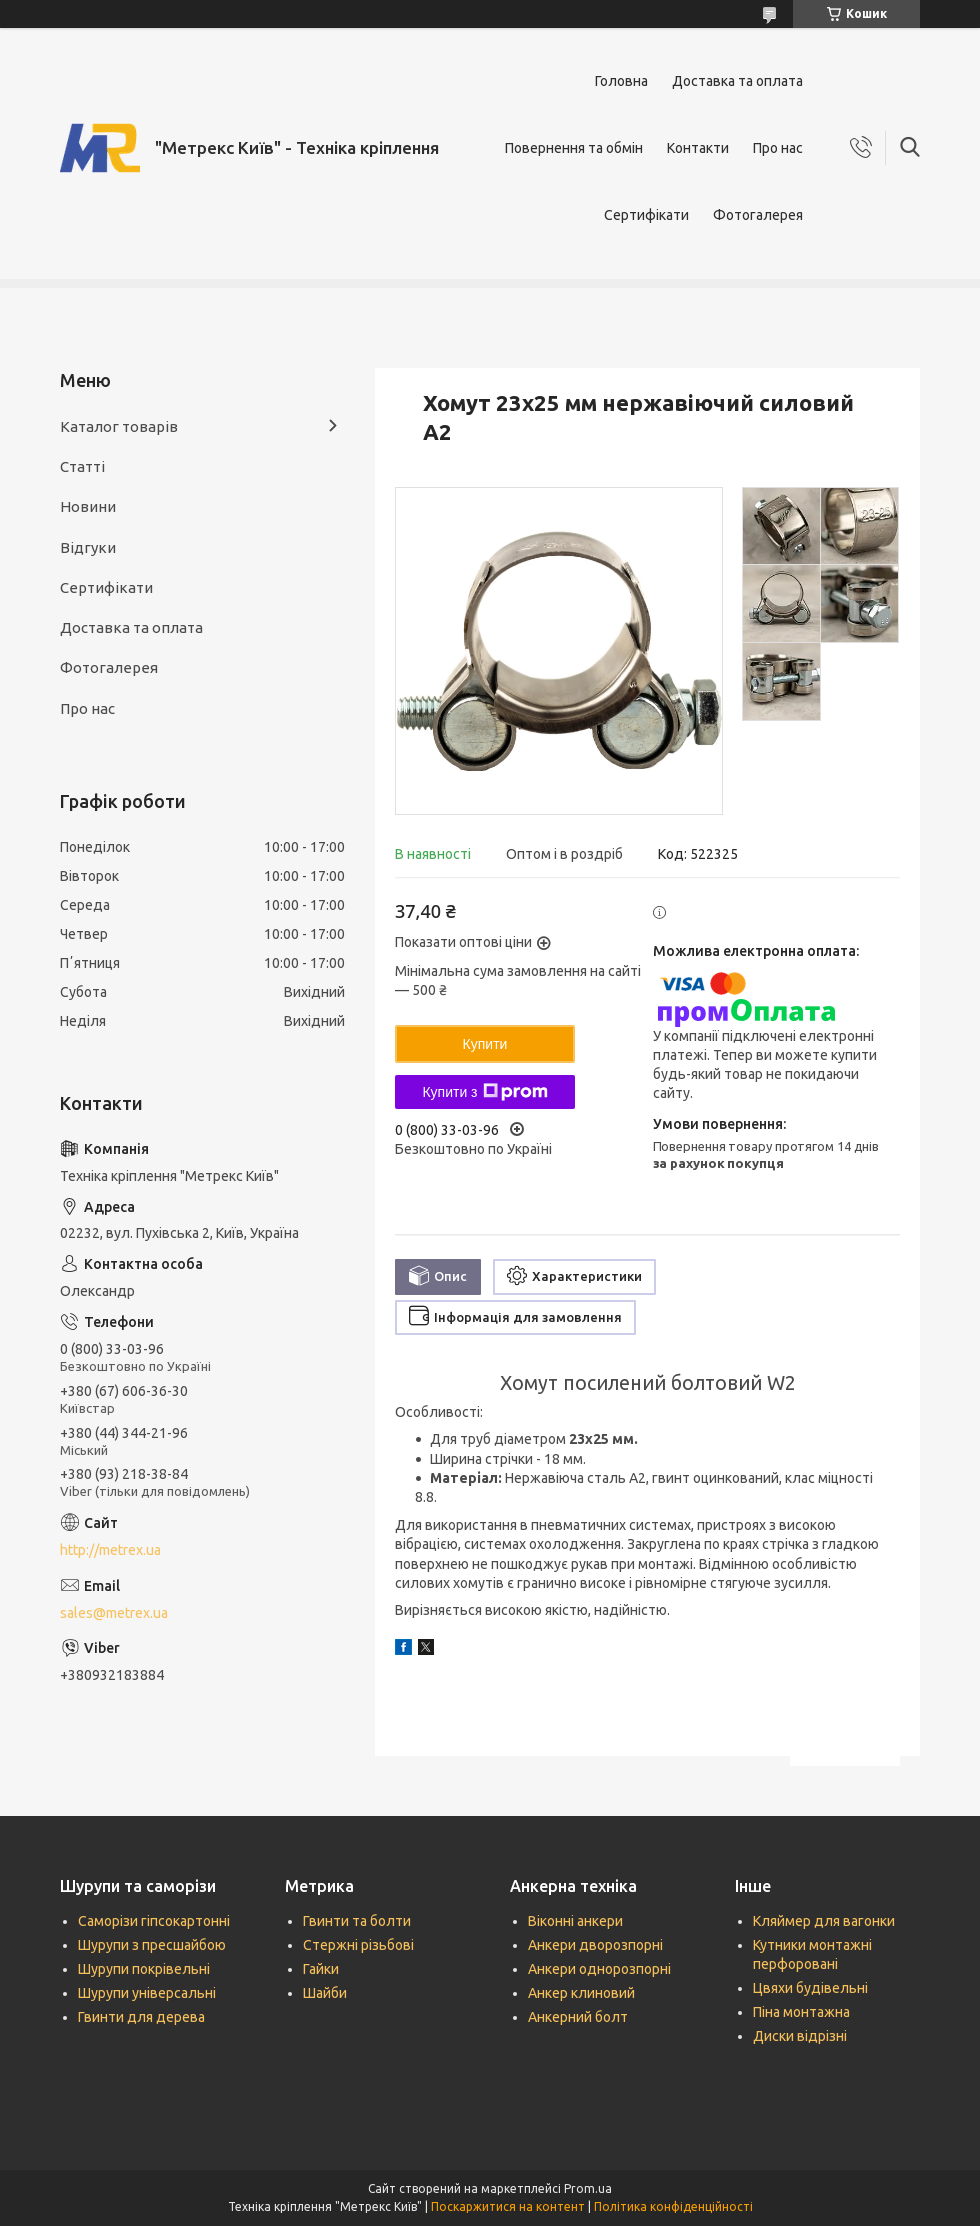  What do you see at coordinates (673, 2206) in the screenshot?
I see `Політика конфіденційності` at bounding box center [673, 2206].